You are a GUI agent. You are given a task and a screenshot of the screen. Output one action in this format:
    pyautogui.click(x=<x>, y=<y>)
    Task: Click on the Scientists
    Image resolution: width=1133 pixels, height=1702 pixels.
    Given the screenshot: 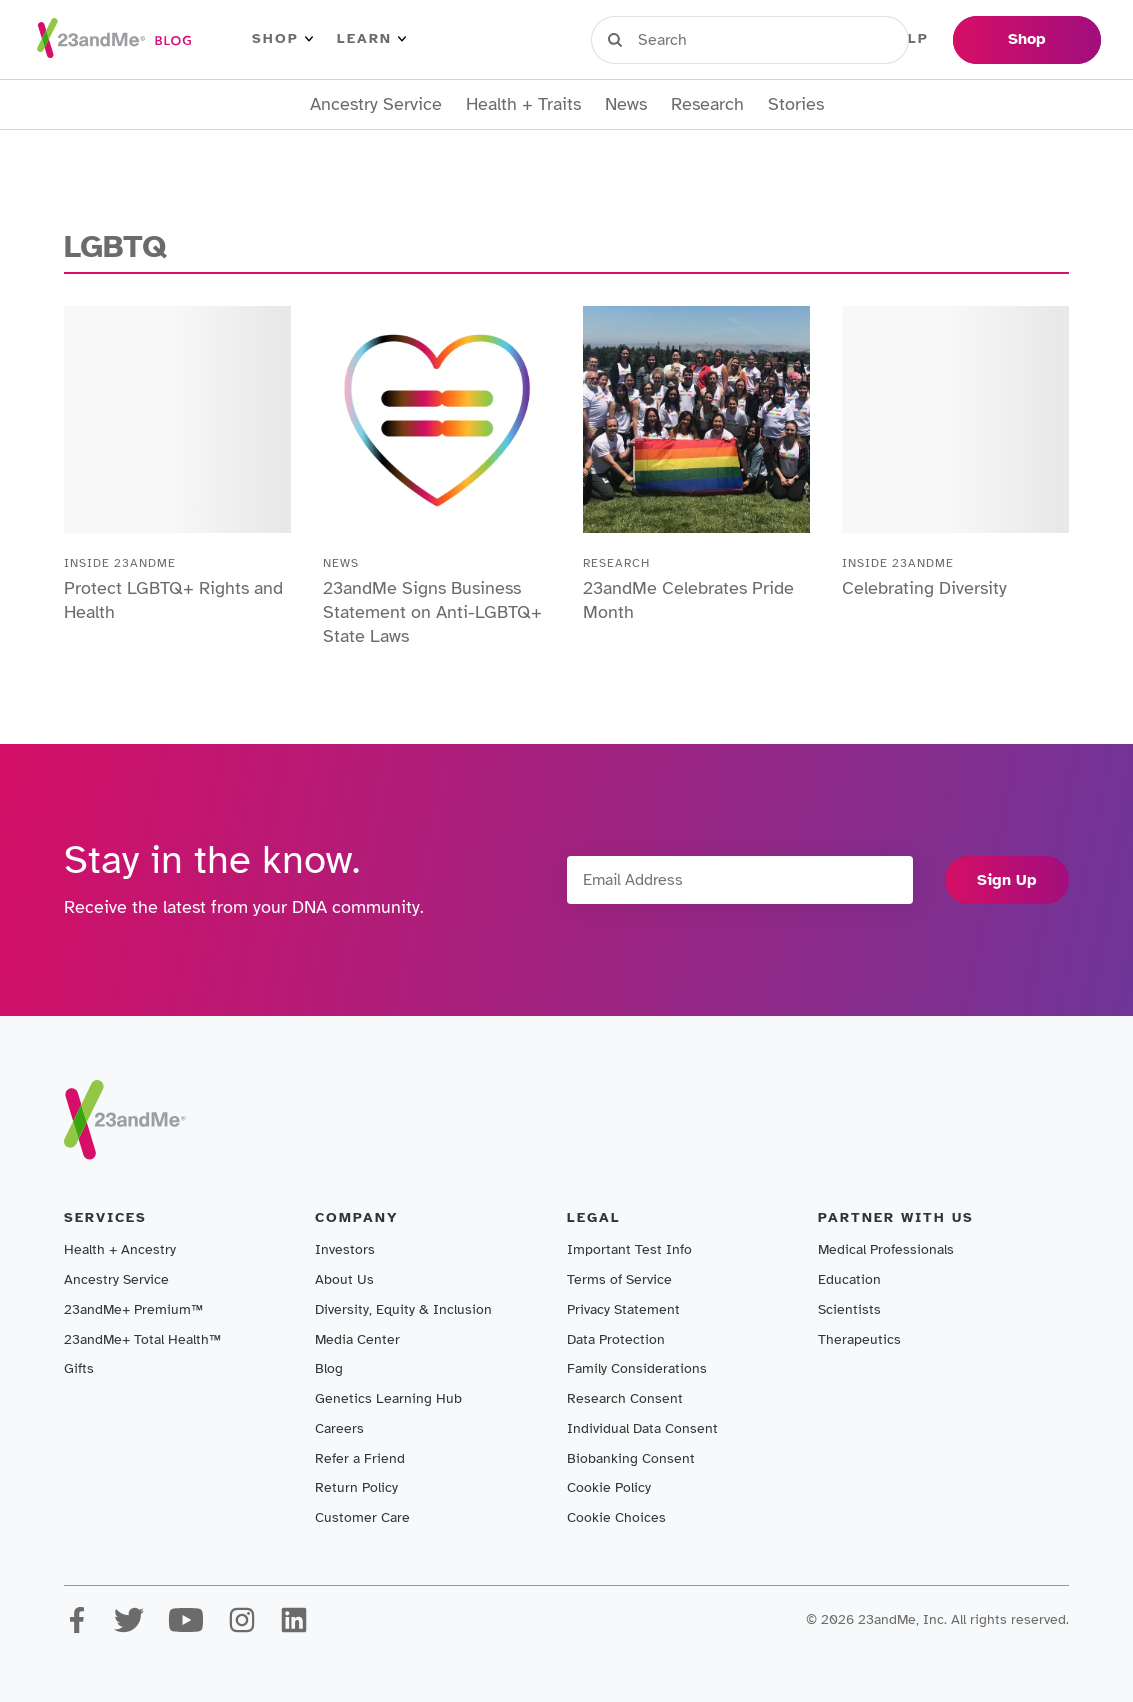 What is the action you would take?
    pyautogui.click(x=849, y=1309)
    